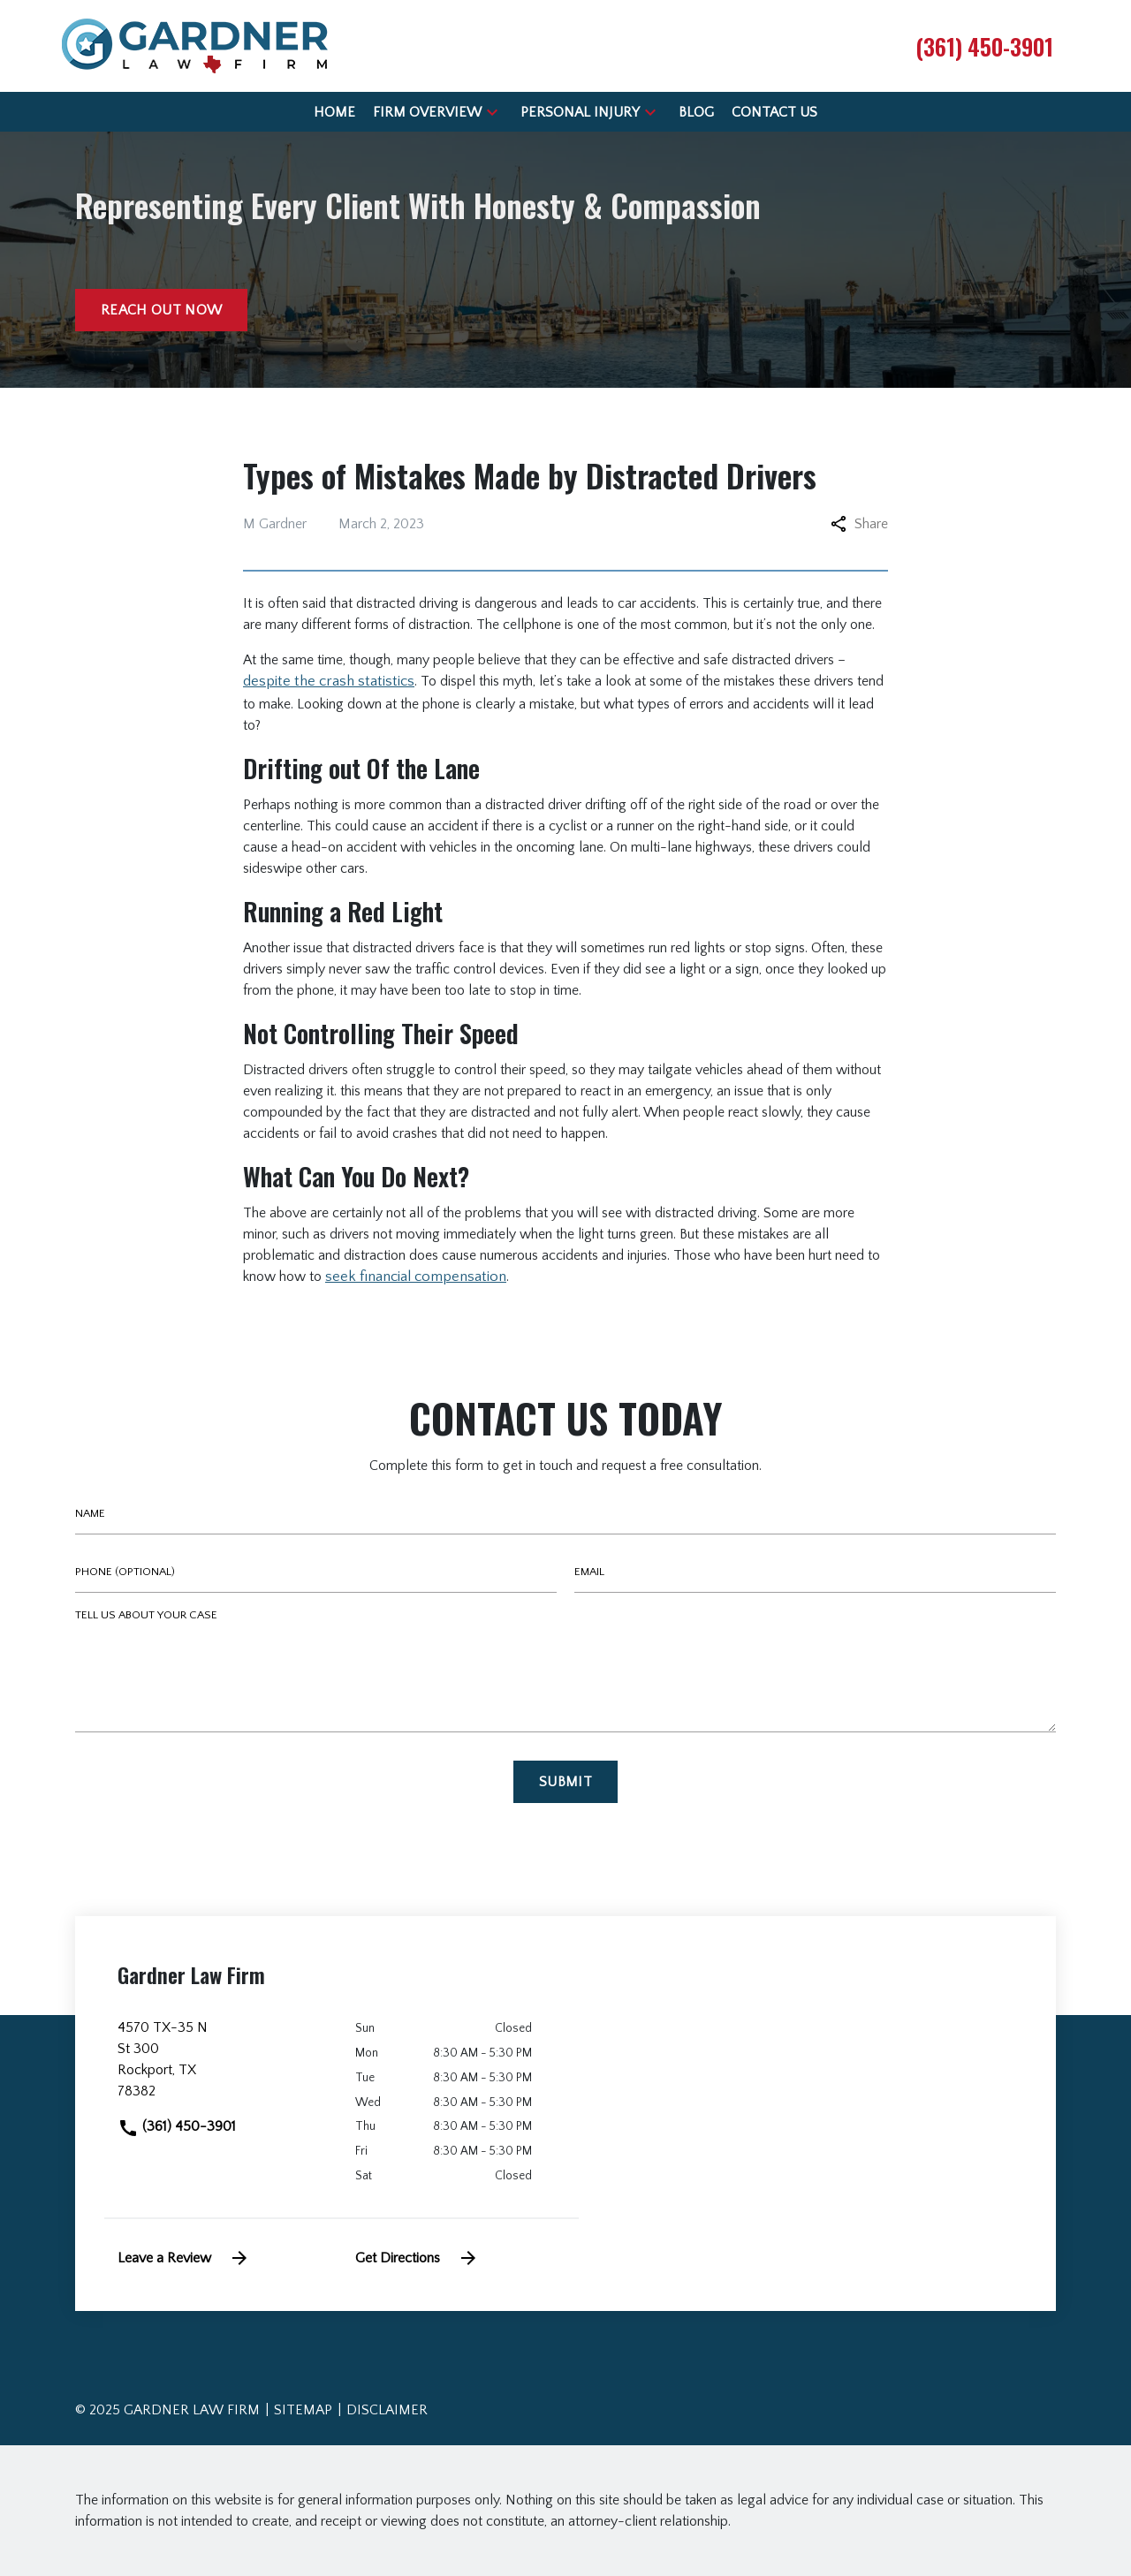  I want to click on [link to home page], so click(195, 45).